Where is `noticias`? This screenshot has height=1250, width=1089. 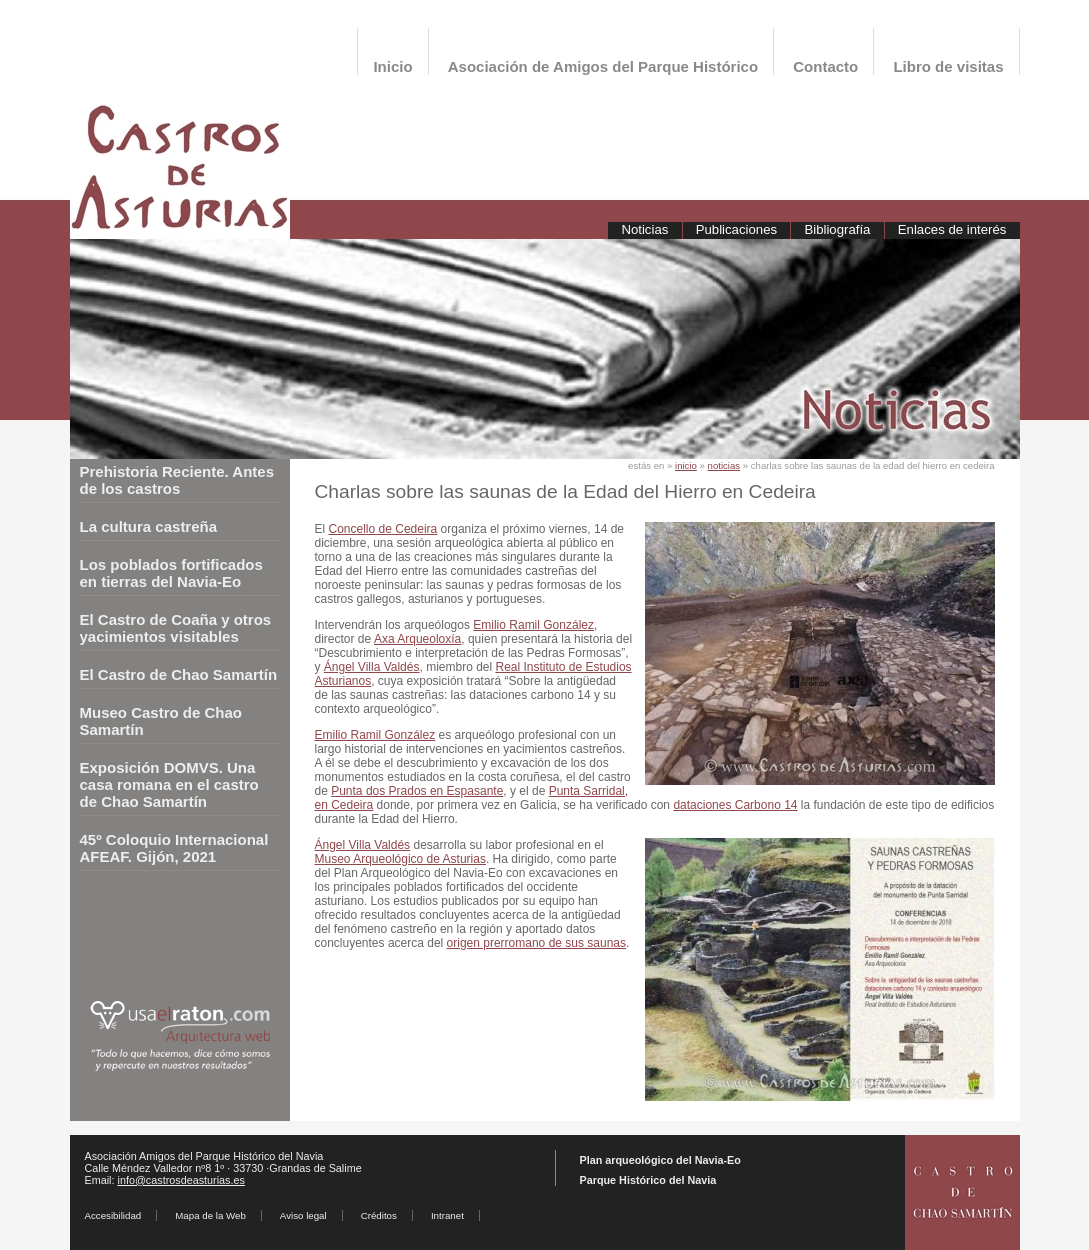
noticias is located at coordinates (724, 465).